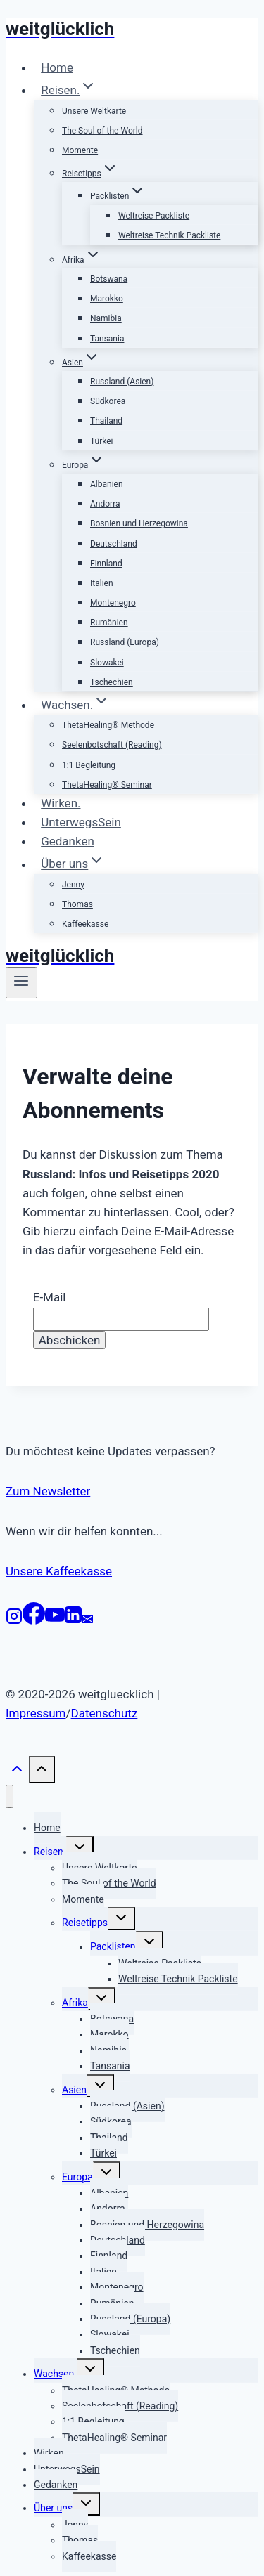  Describe the element at coordinates (73, 1620) in the screenshot. I see `[LinkedIn]` at that location.